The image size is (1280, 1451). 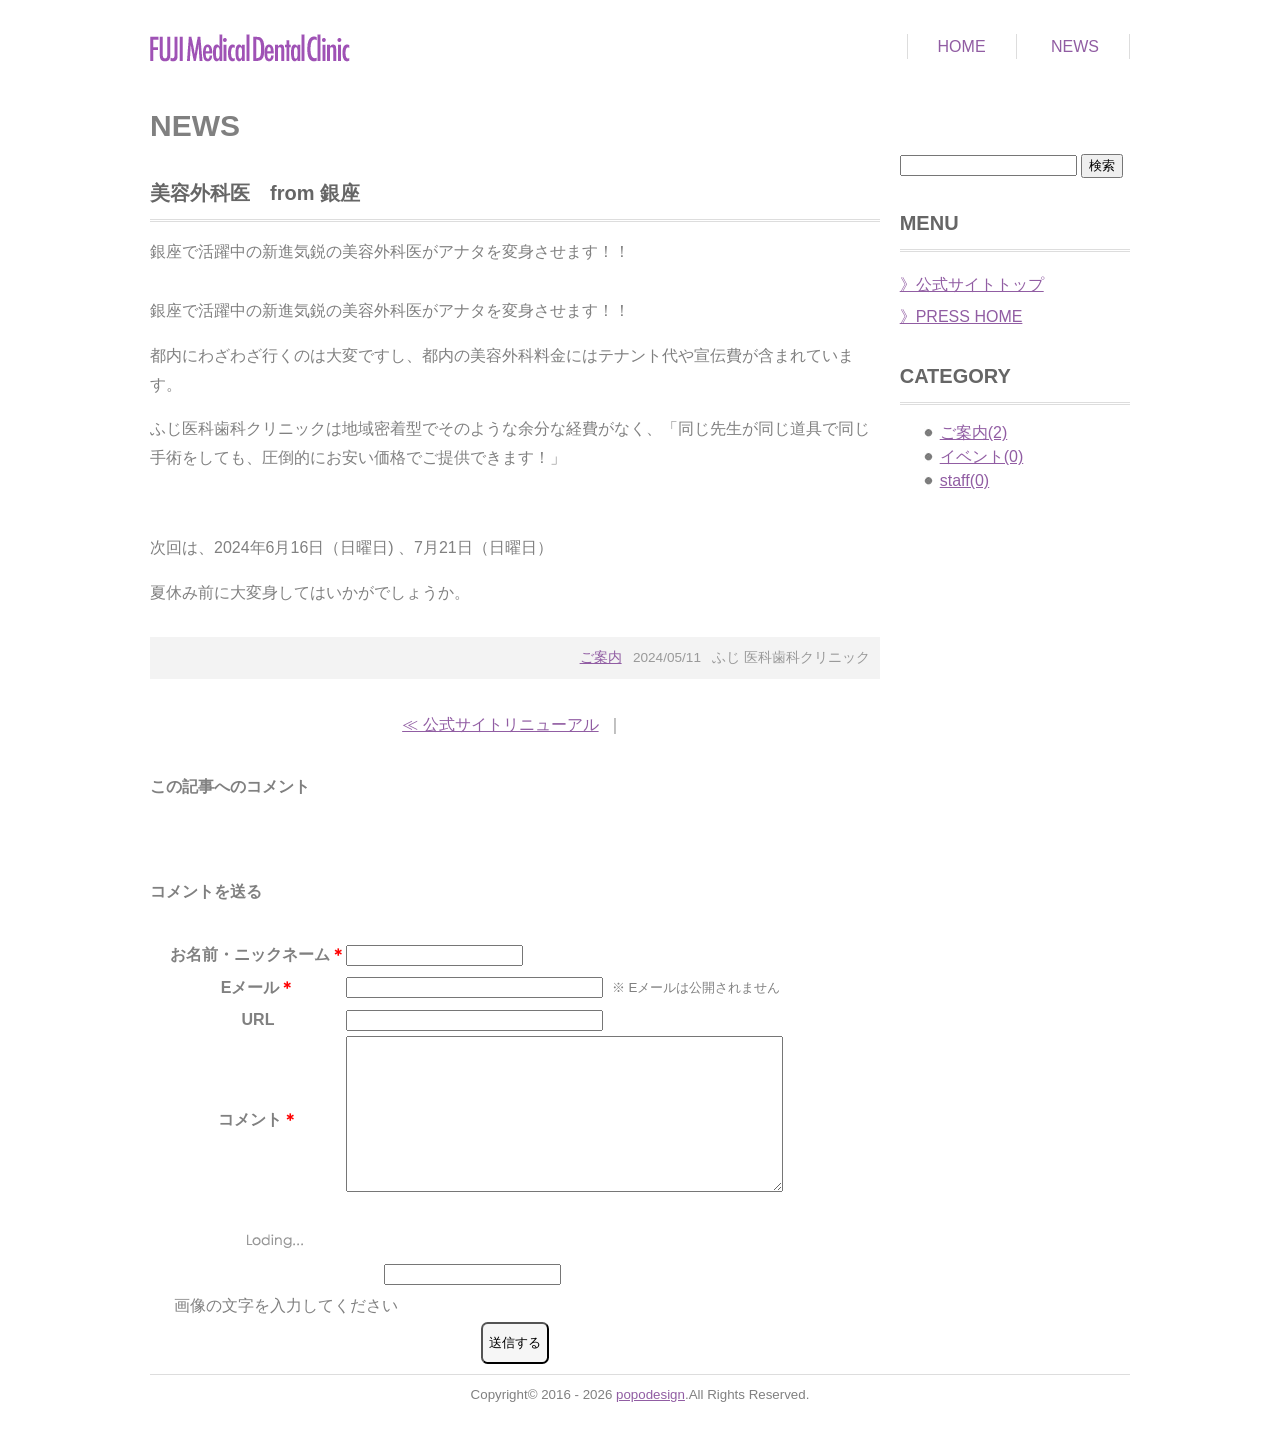 I want to click on staff(0), so click(x=965, y=480).